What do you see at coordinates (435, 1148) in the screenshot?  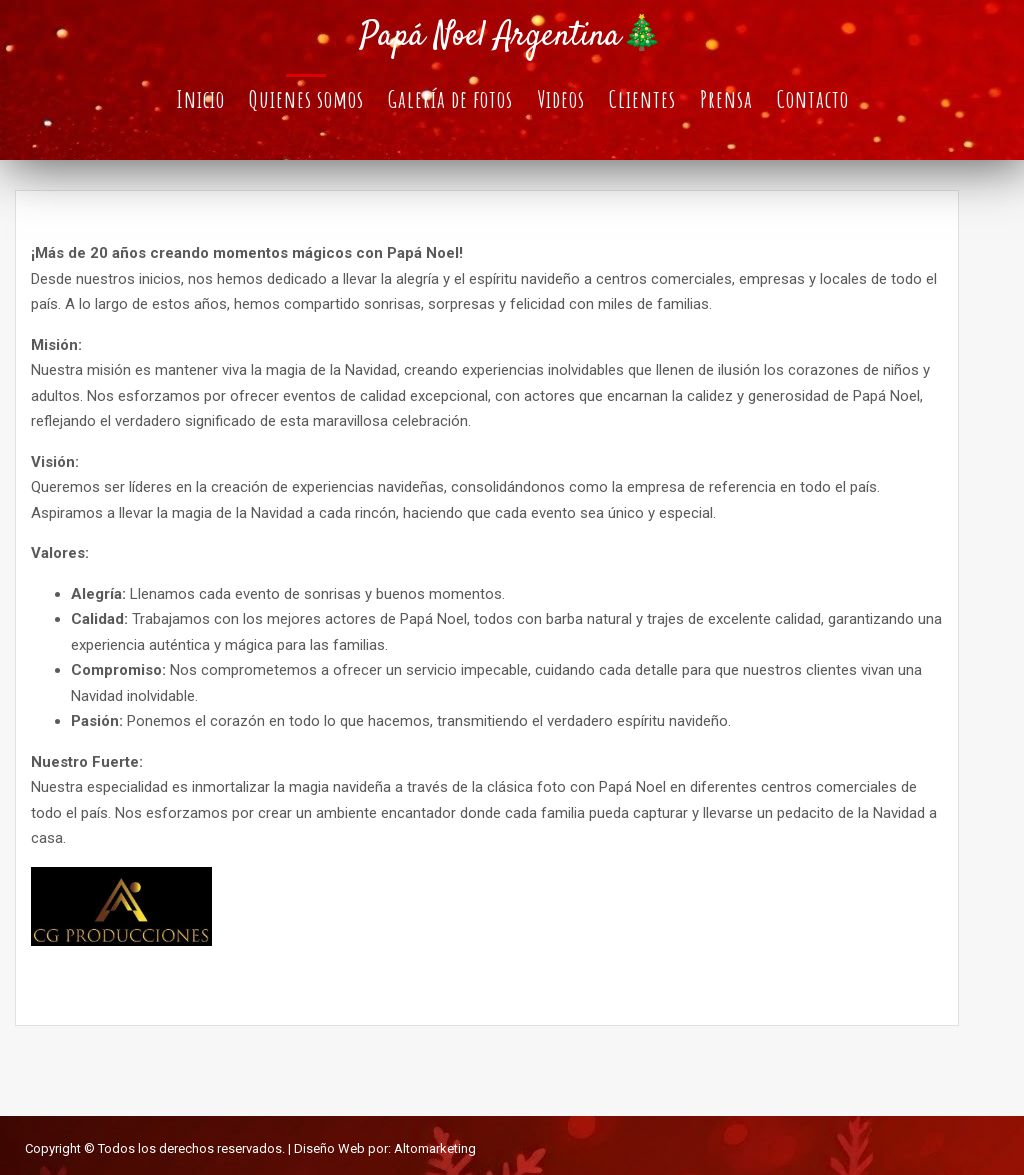 I see `Altomarketing` at bounding box center [435, 1148].